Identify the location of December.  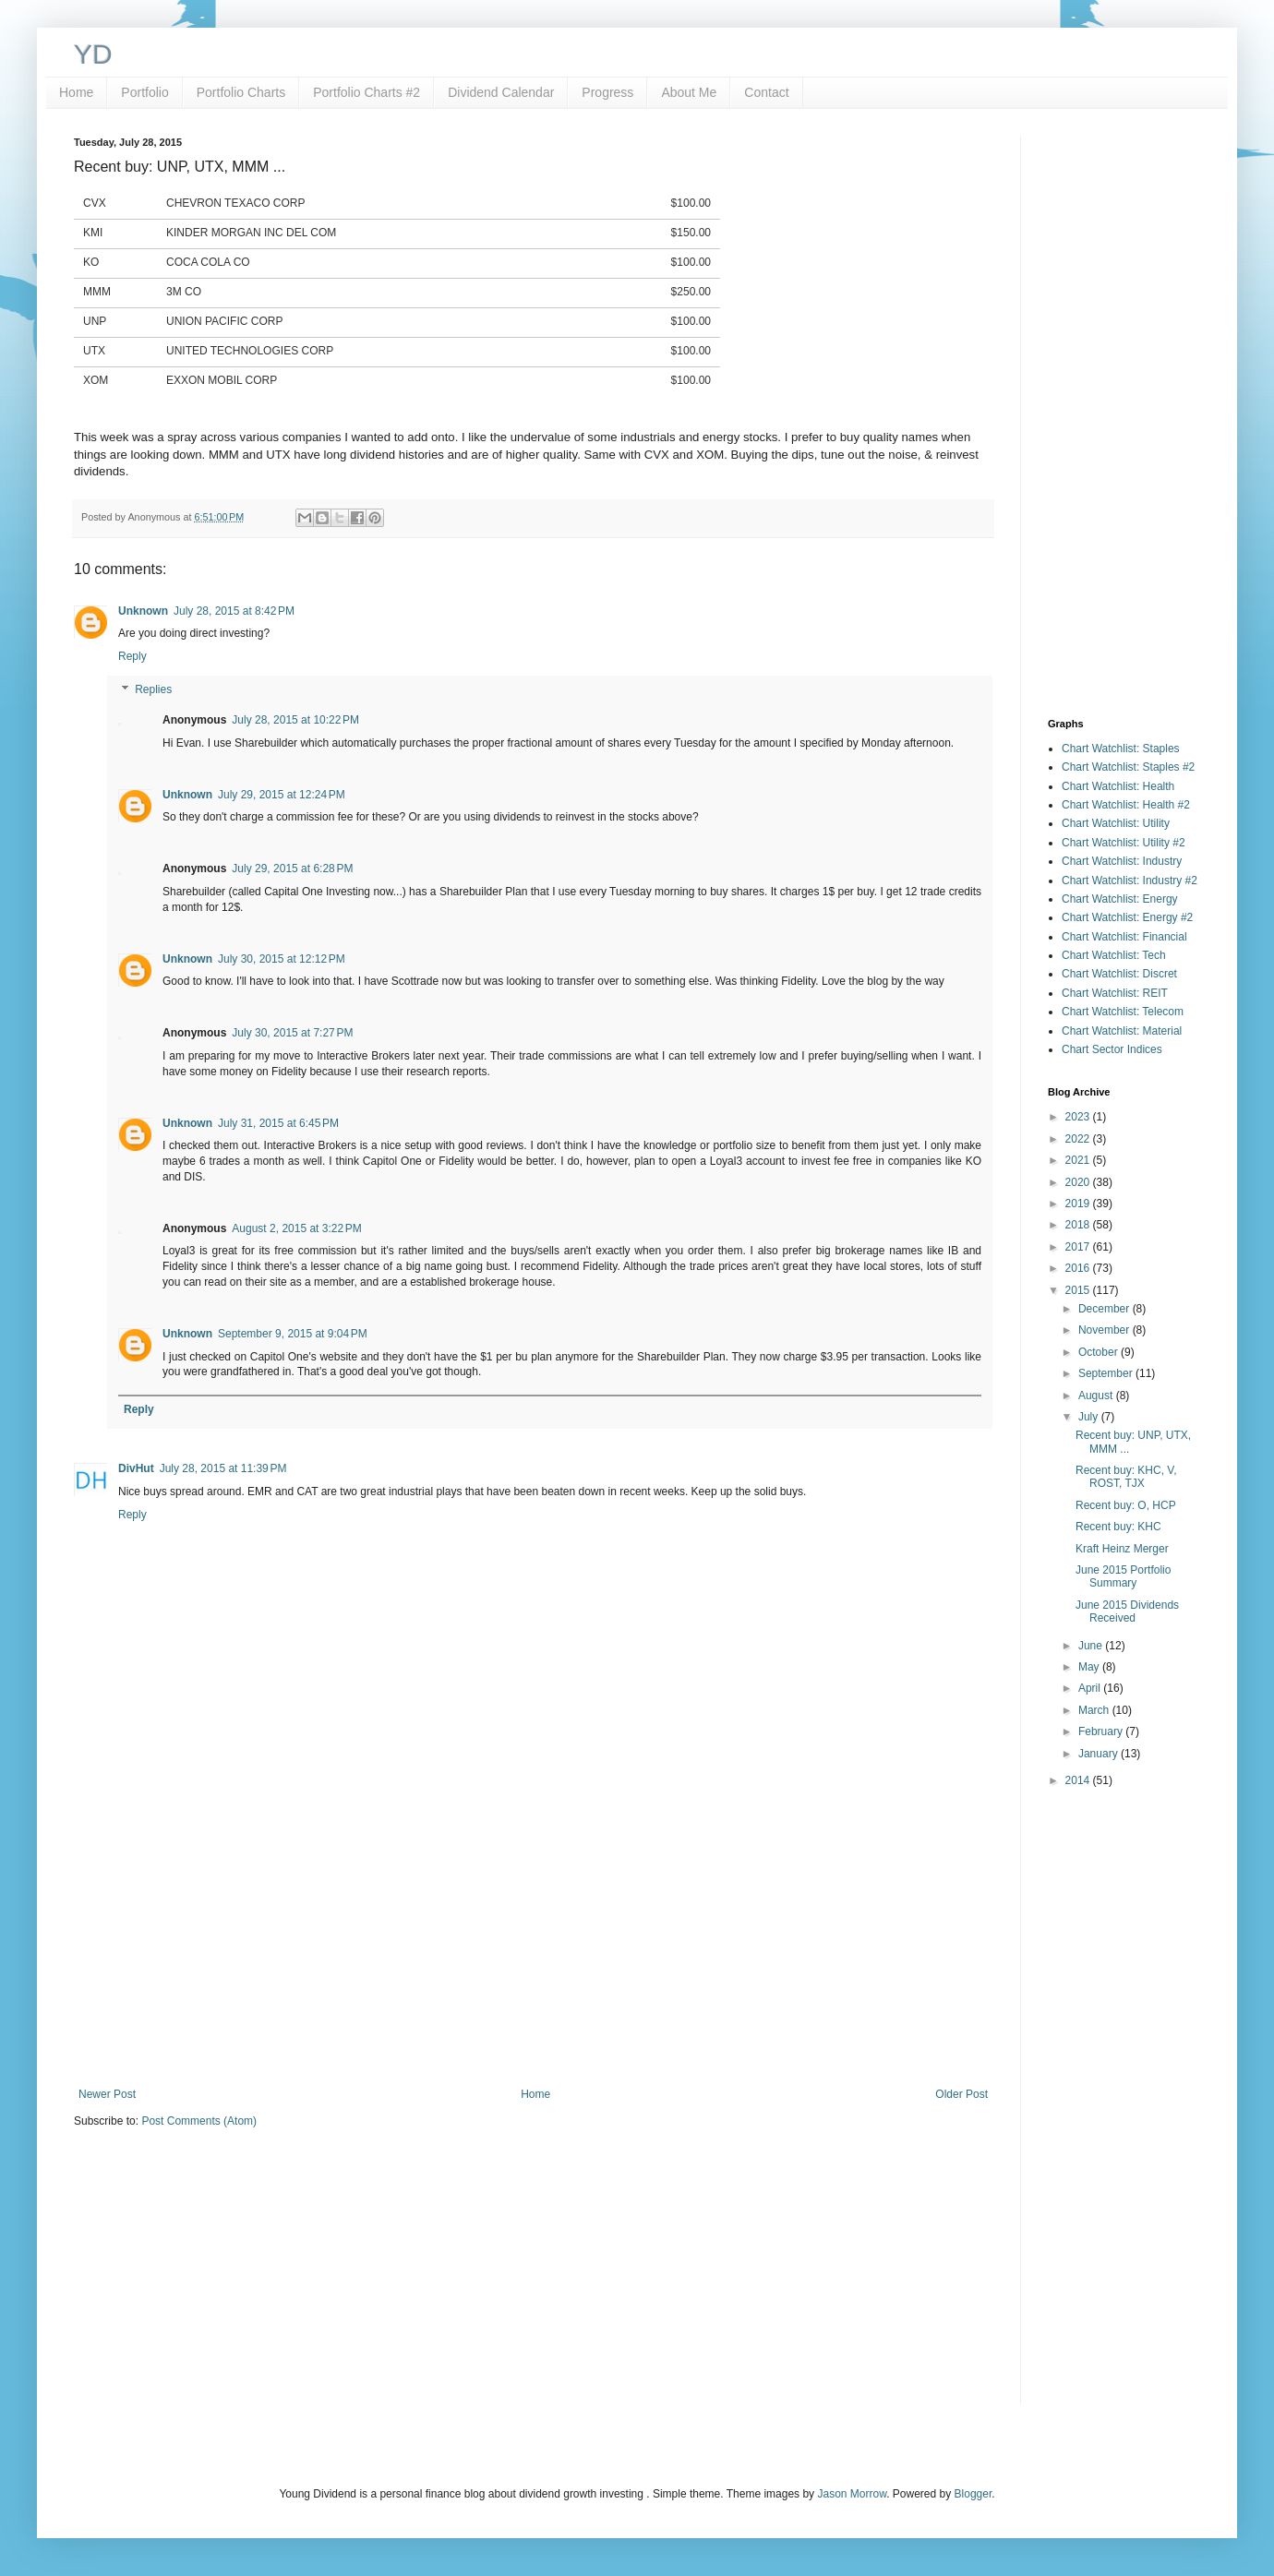
(1105, 1308).